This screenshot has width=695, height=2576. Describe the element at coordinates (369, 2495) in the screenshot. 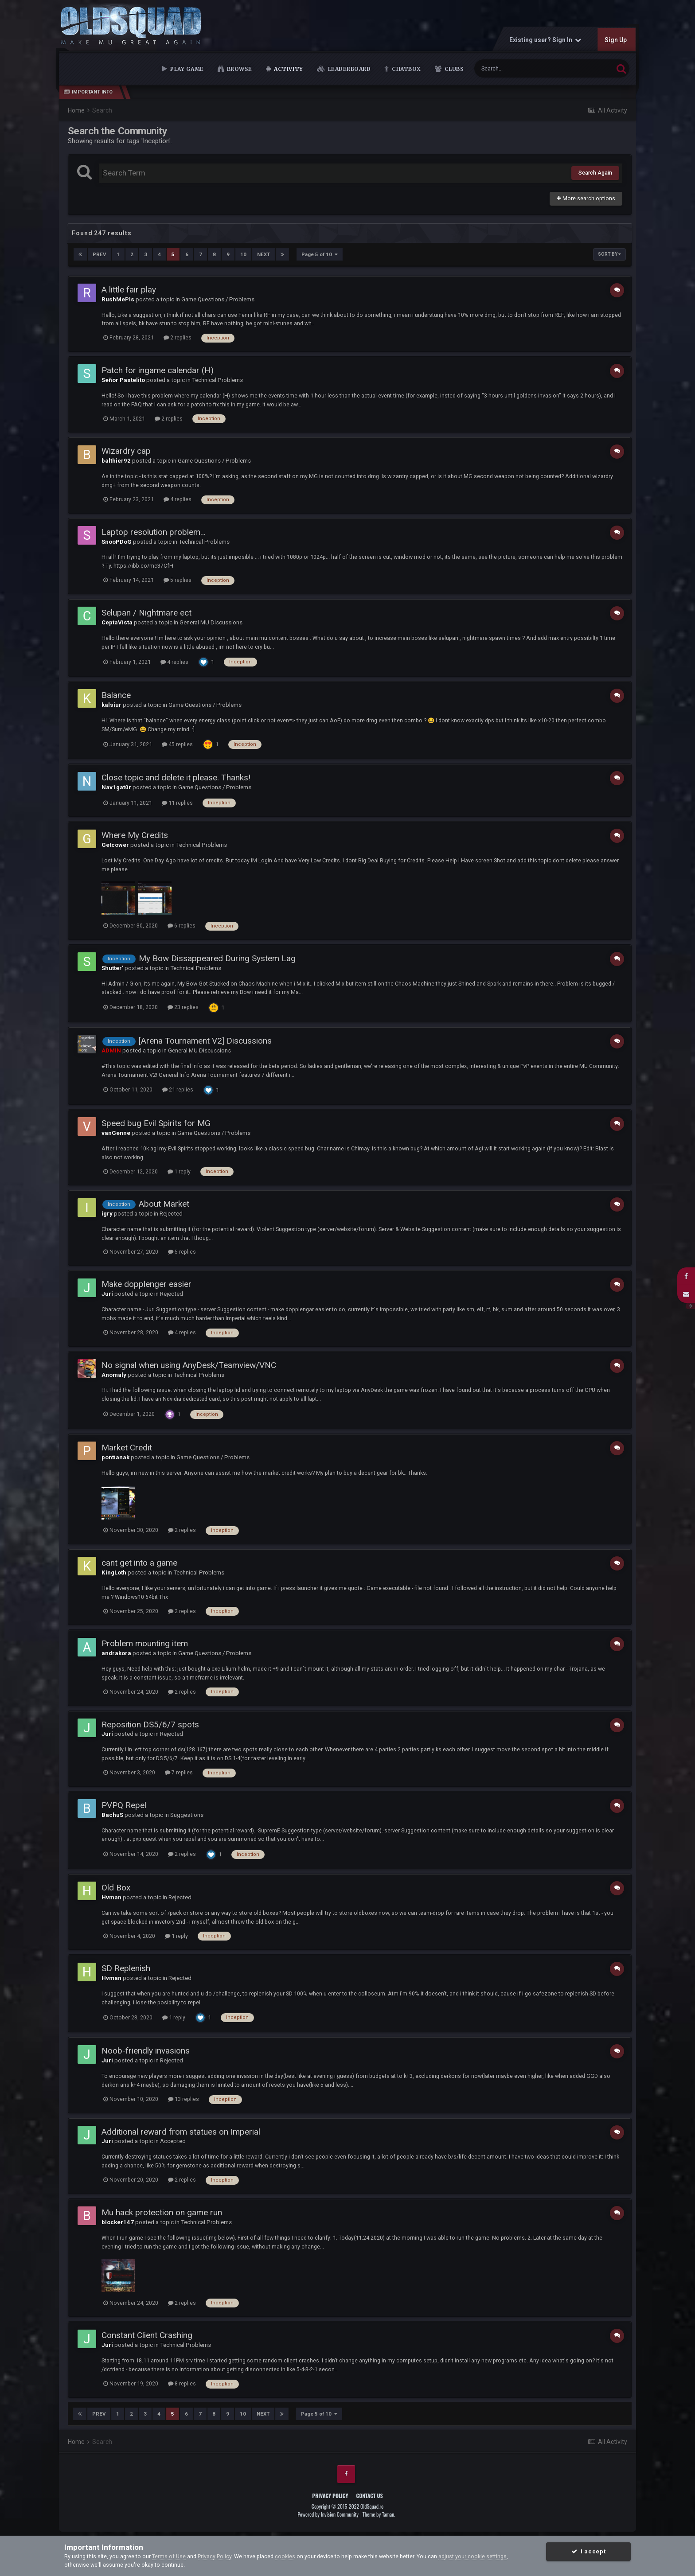

I see `Contact Us` at that location.